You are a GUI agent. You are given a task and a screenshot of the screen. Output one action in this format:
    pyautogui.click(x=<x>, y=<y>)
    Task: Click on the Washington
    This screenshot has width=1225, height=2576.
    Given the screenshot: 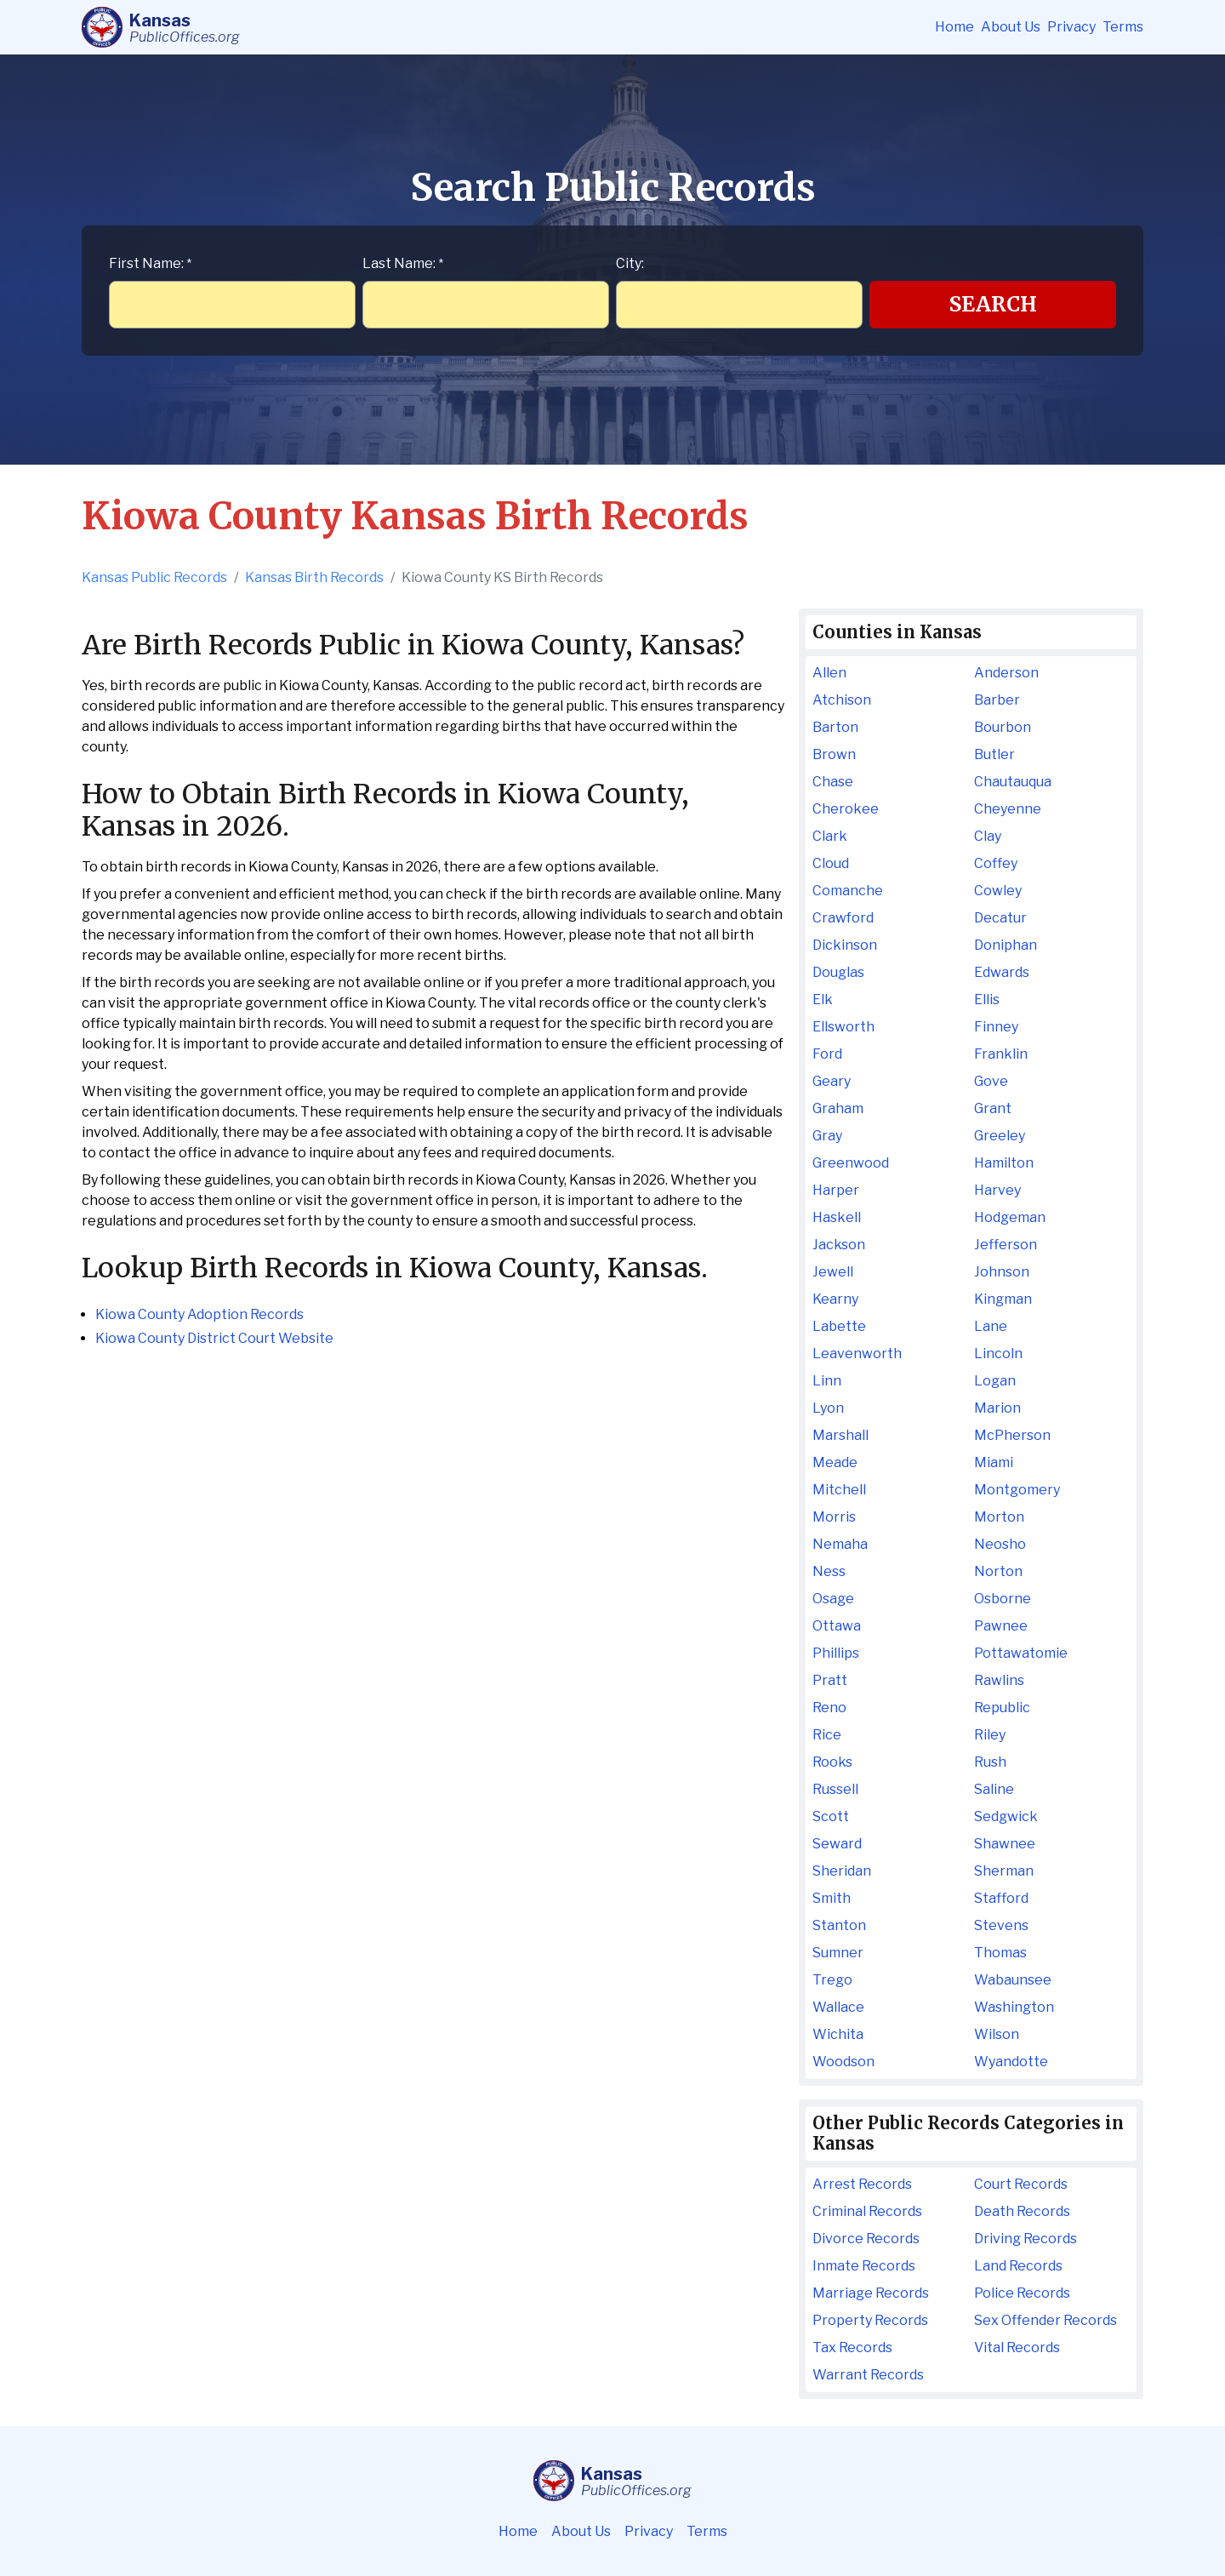 What is the action you would take?
    pyautogui.click(x=1014, y=2007)
    